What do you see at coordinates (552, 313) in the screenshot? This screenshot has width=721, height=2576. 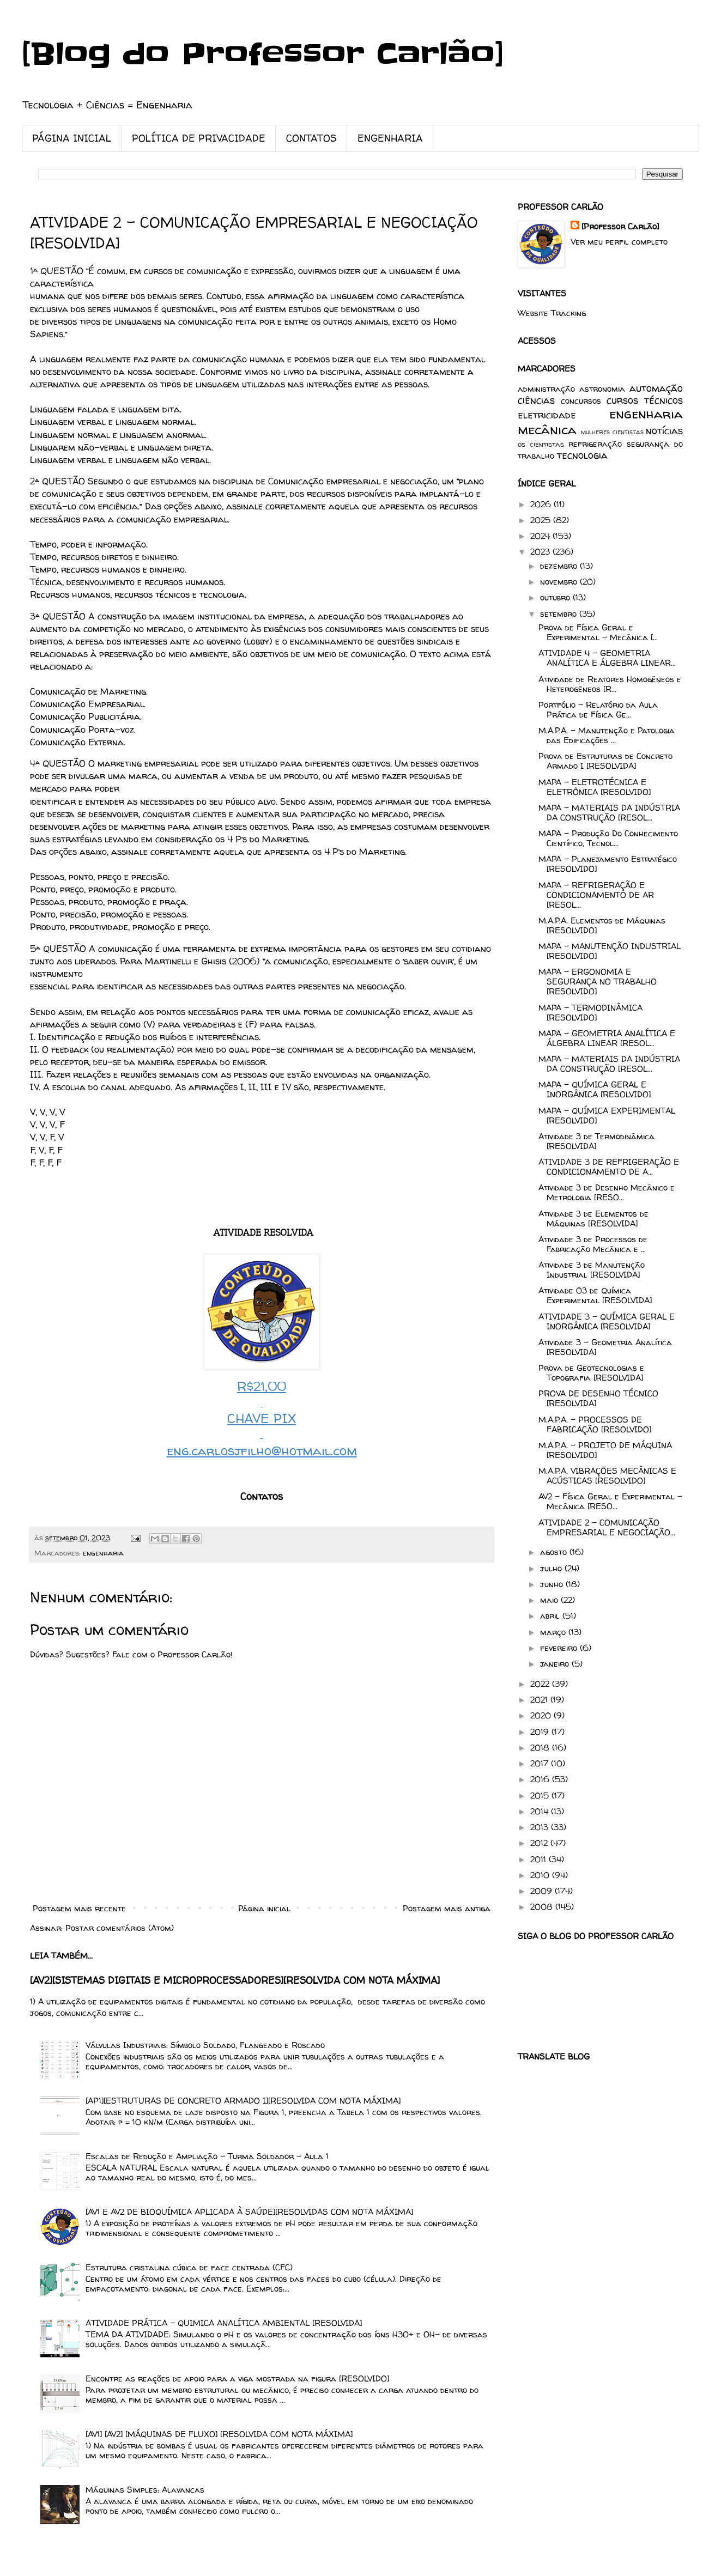 I see `Website Tracking` at bounding box center [552, 313].